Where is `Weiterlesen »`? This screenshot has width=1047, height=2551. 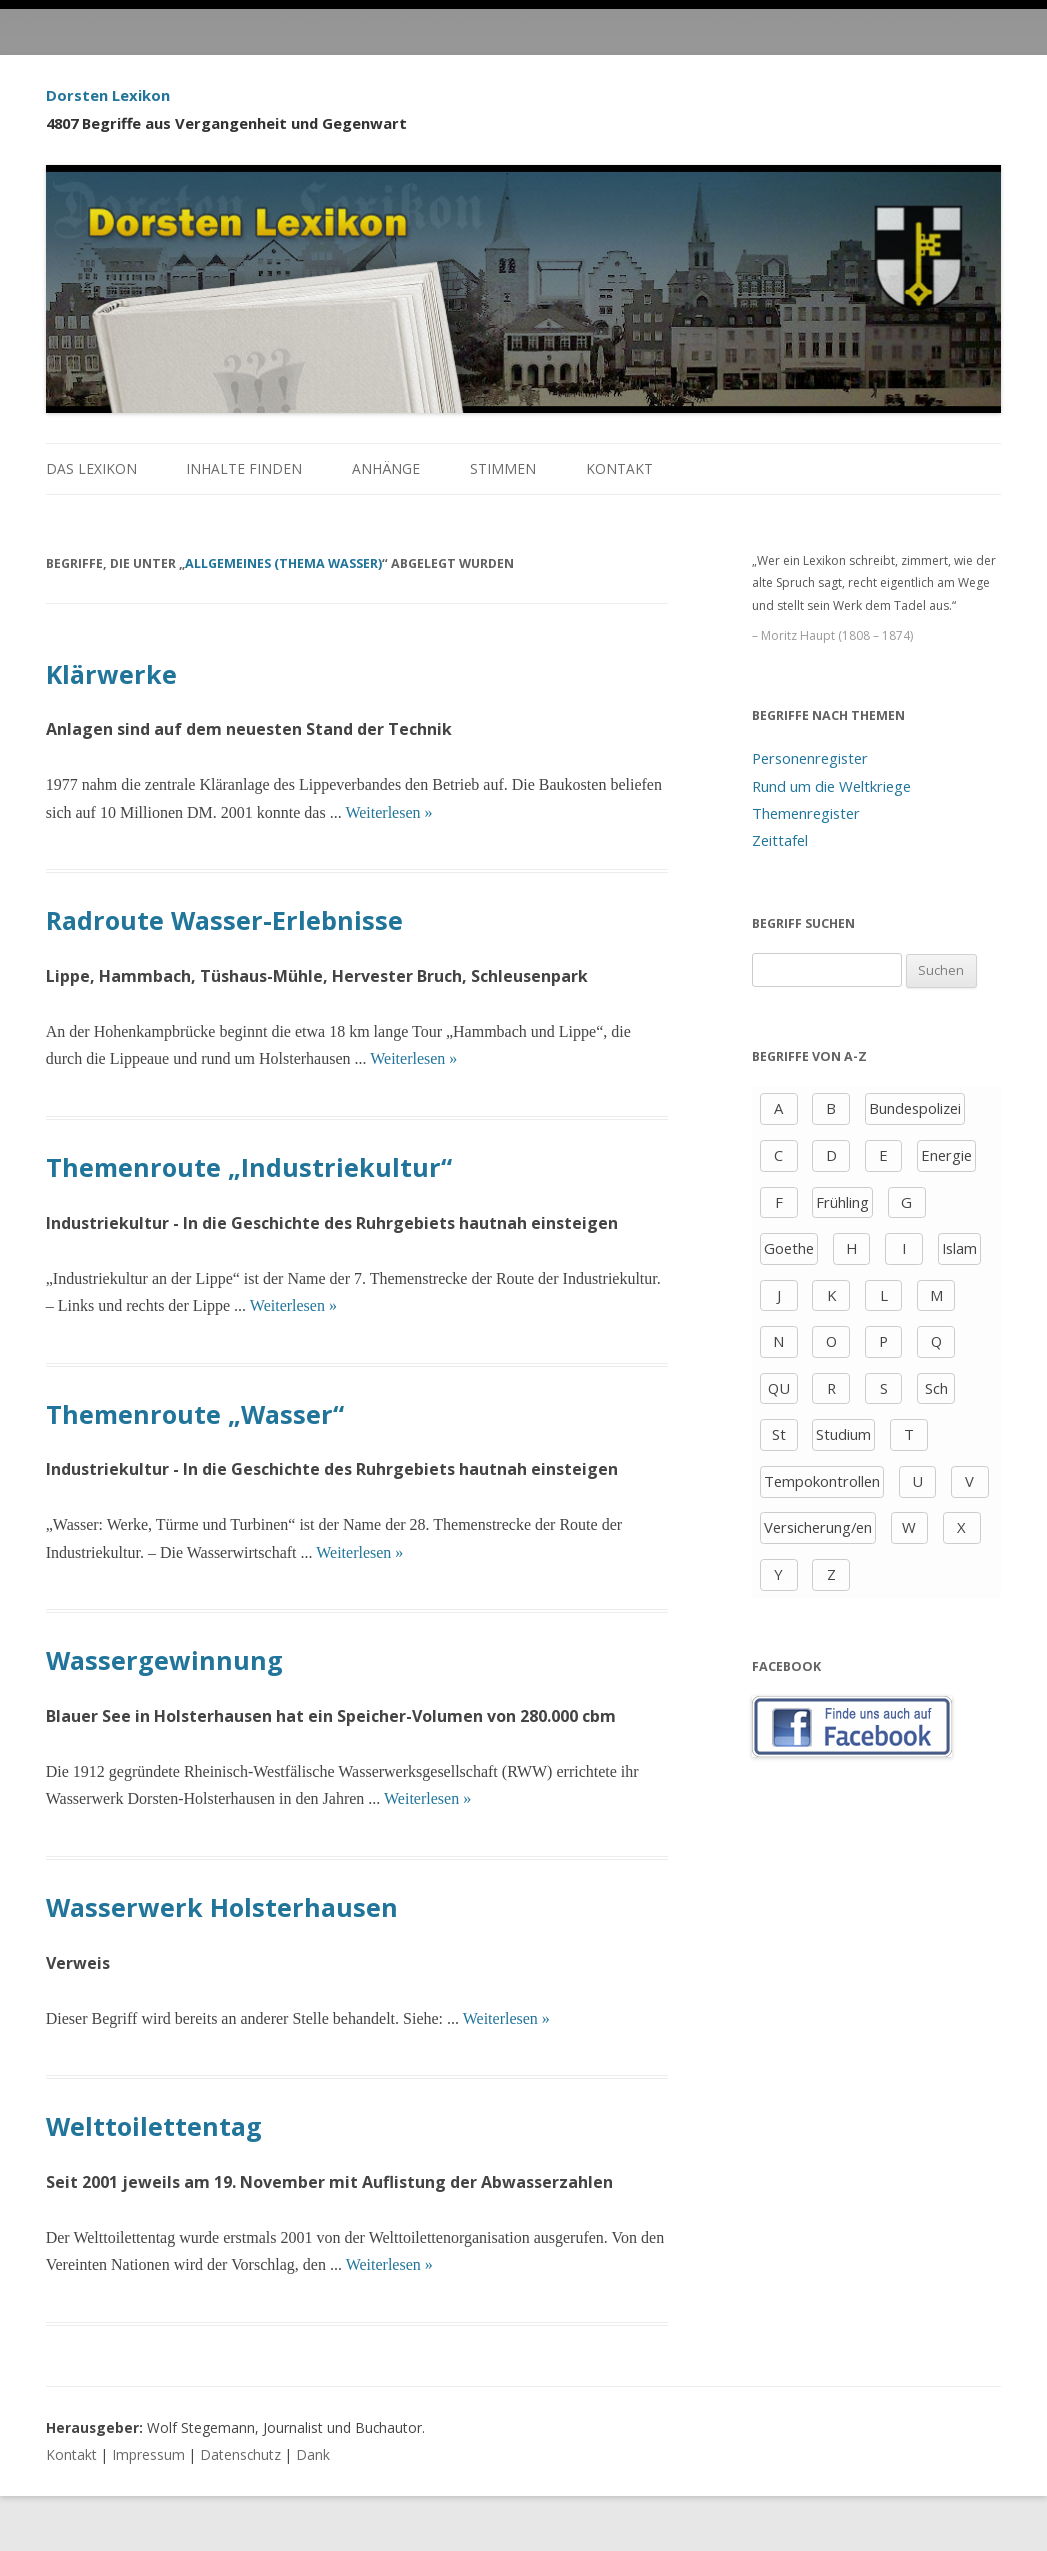 Weiterlesen » is located at coordinates (388, 812).